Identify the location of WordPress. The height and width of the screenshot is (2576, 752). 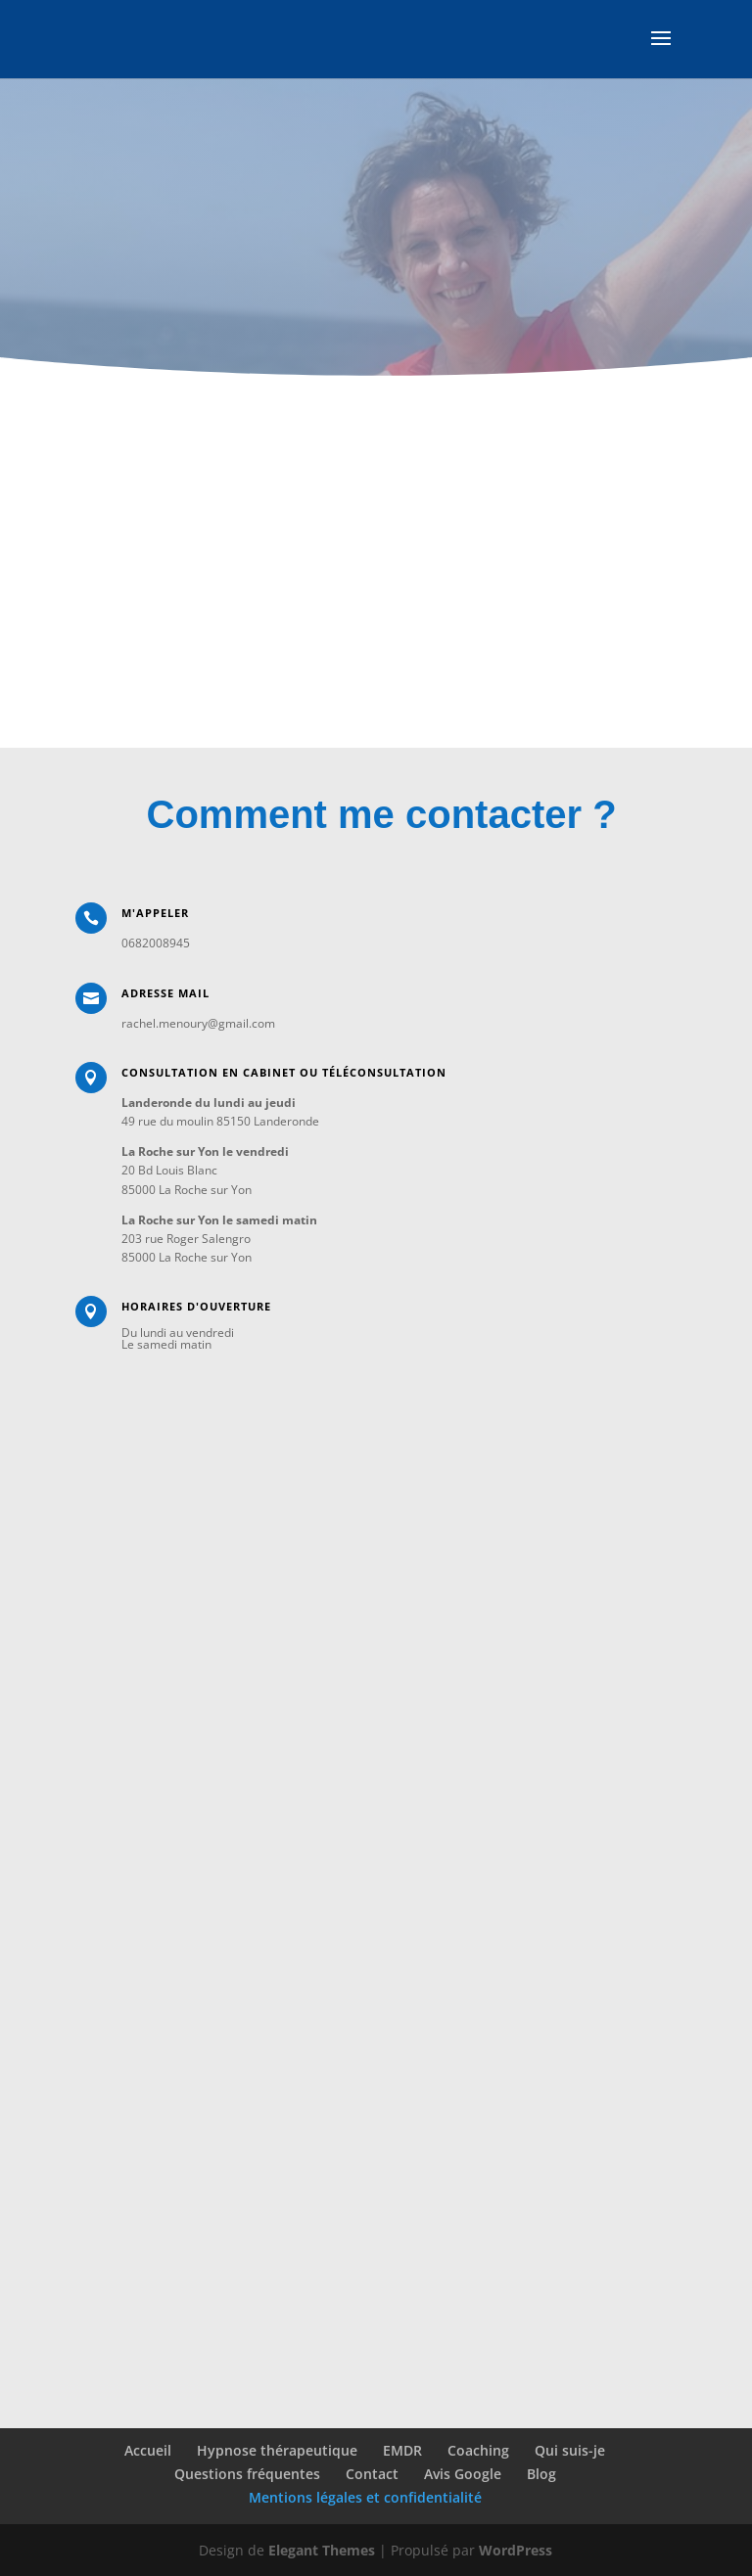
(515, 2550).